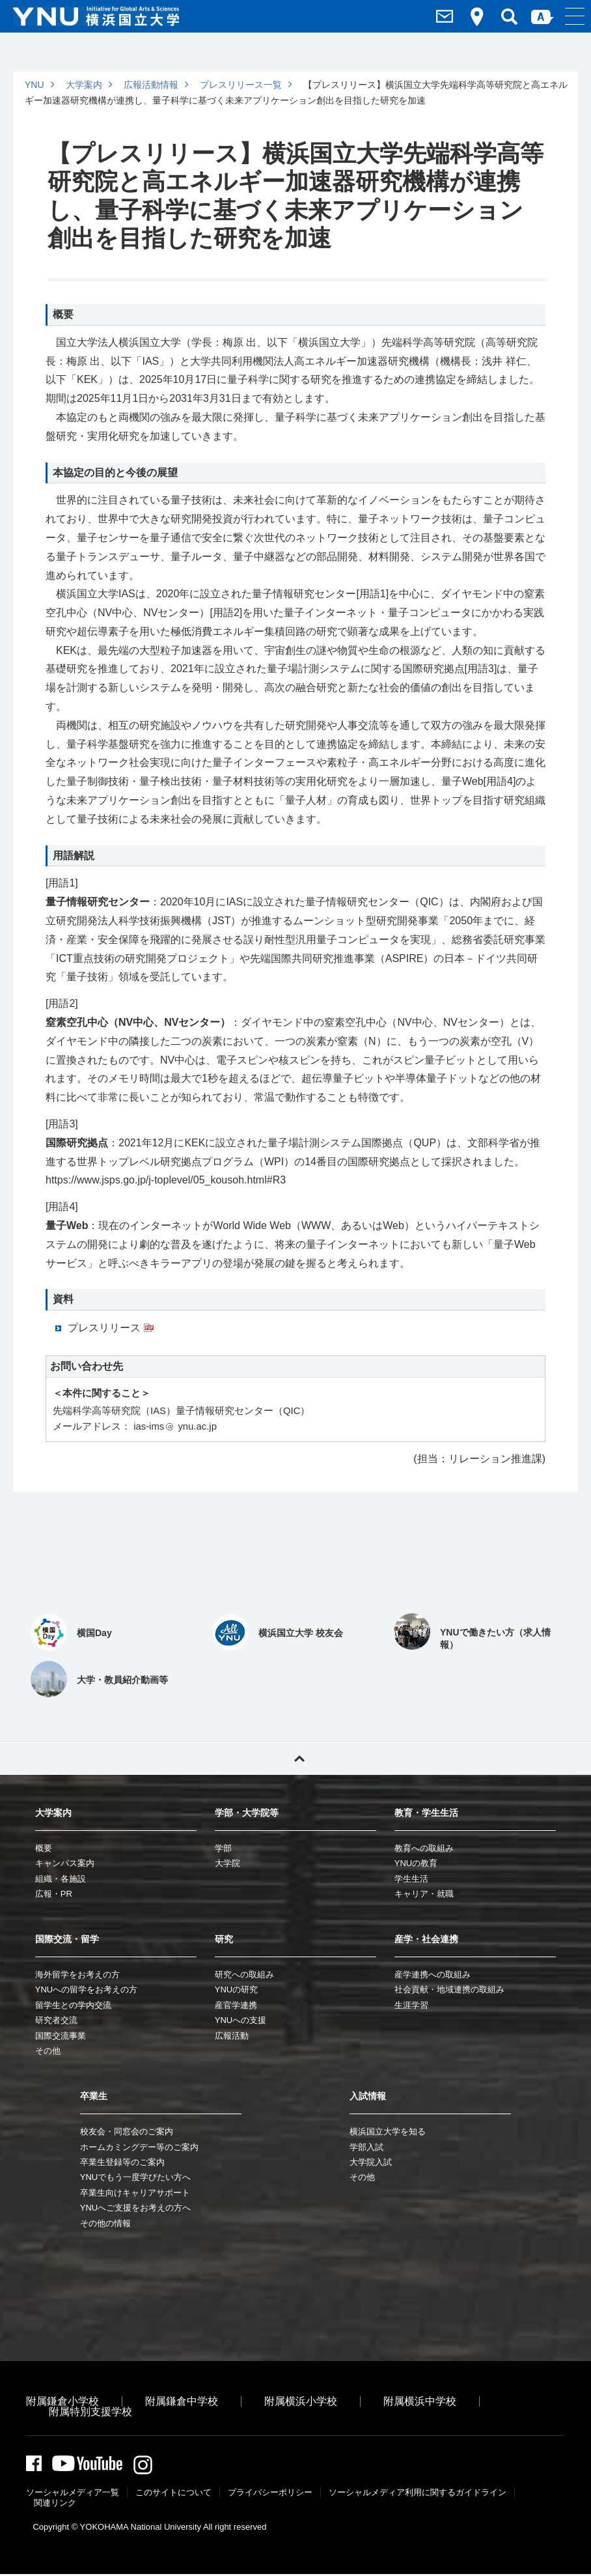  What do you see at coordinates (236, 2005) in the screenshot?
I see `産官学連携` at bounding box center [236, 2005].